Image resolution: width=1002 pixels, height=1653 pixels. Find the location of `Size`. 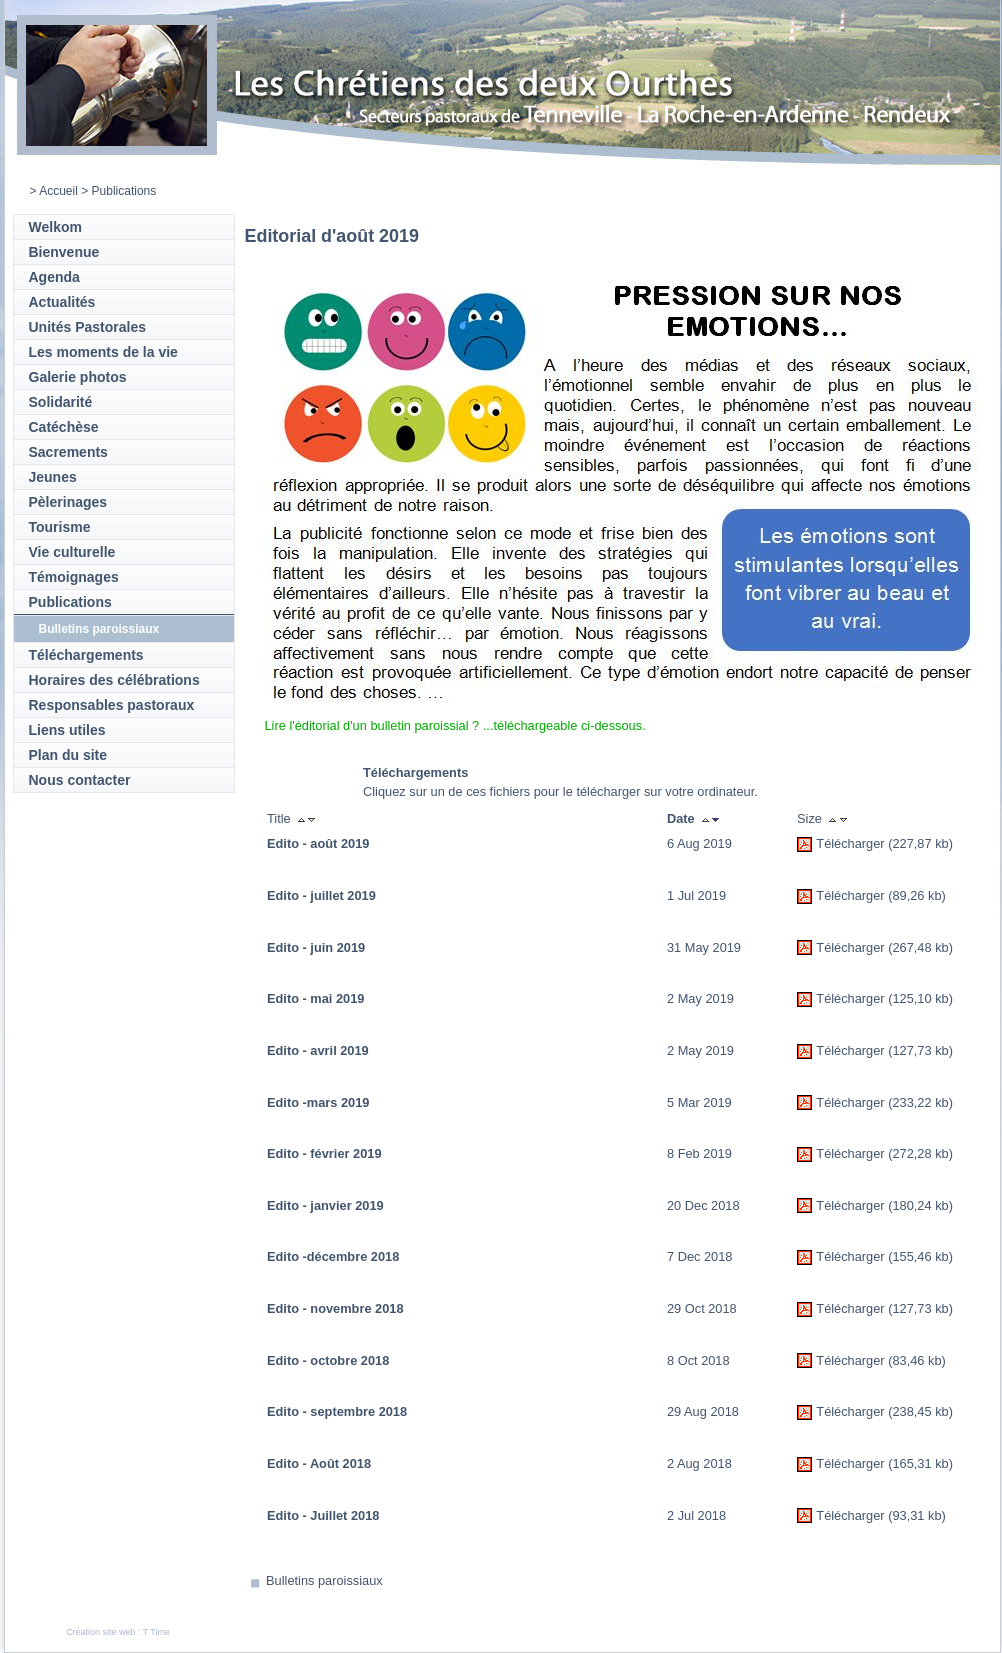

Size is located at coordinates (809, 818).